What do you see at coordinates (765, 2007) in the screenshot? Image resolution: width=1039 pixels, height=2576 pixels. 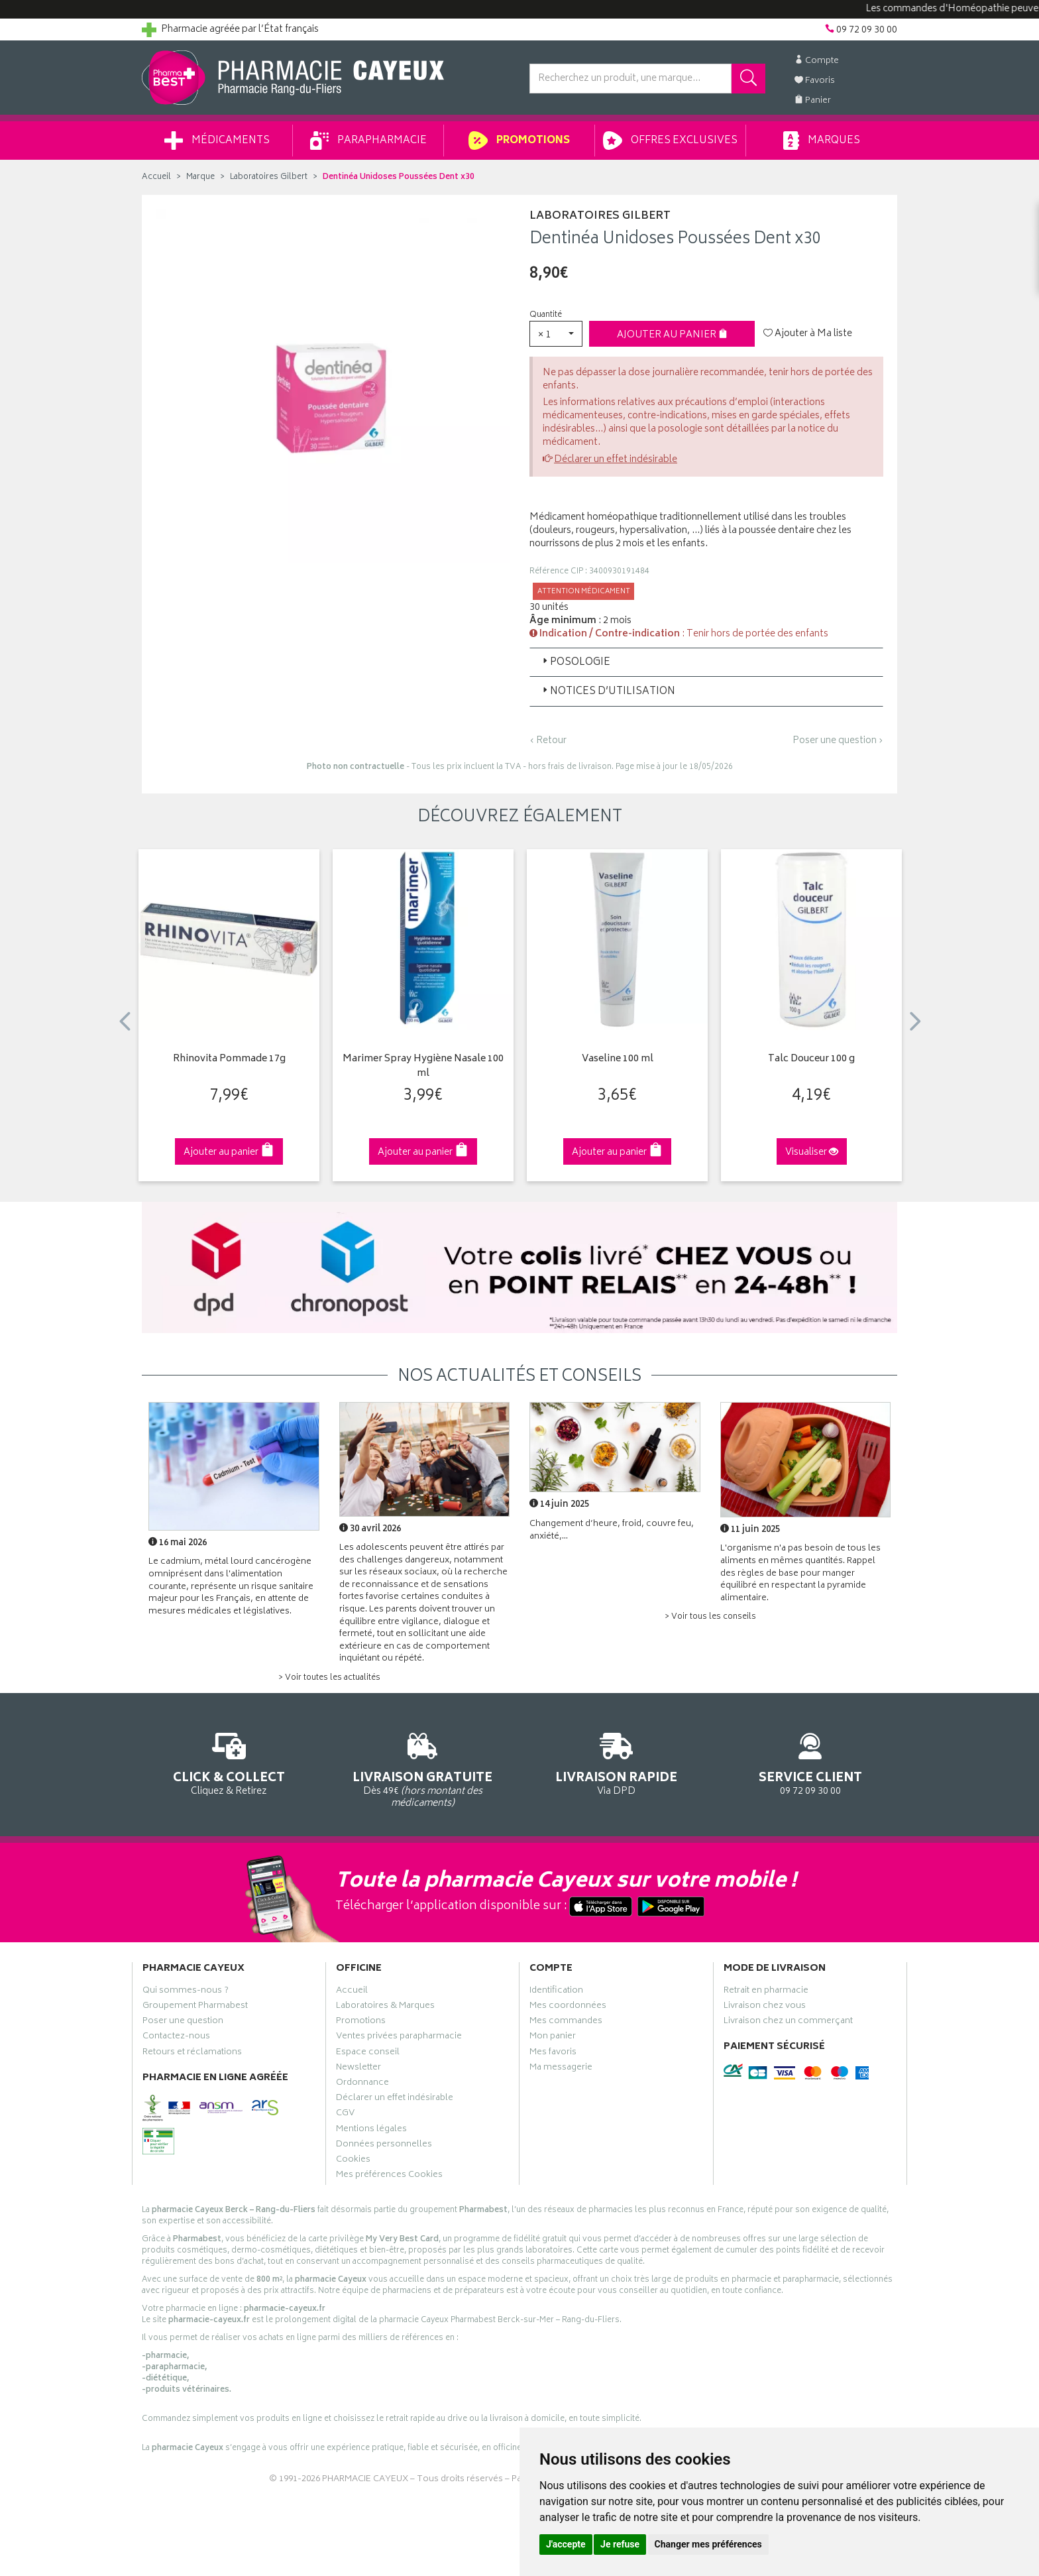 I see `Livraison chez vous` at bounding box center [765, 2007].